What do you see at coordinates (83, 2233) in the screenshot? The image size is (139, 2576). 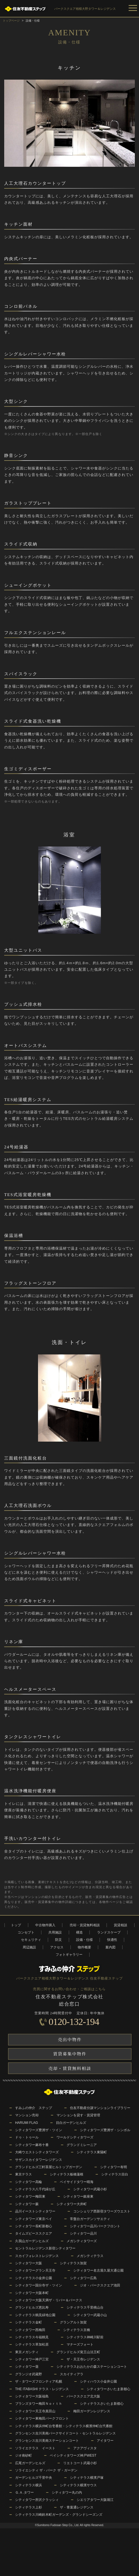 I see `シティタワー品川` at bounding box center [83, 2233].